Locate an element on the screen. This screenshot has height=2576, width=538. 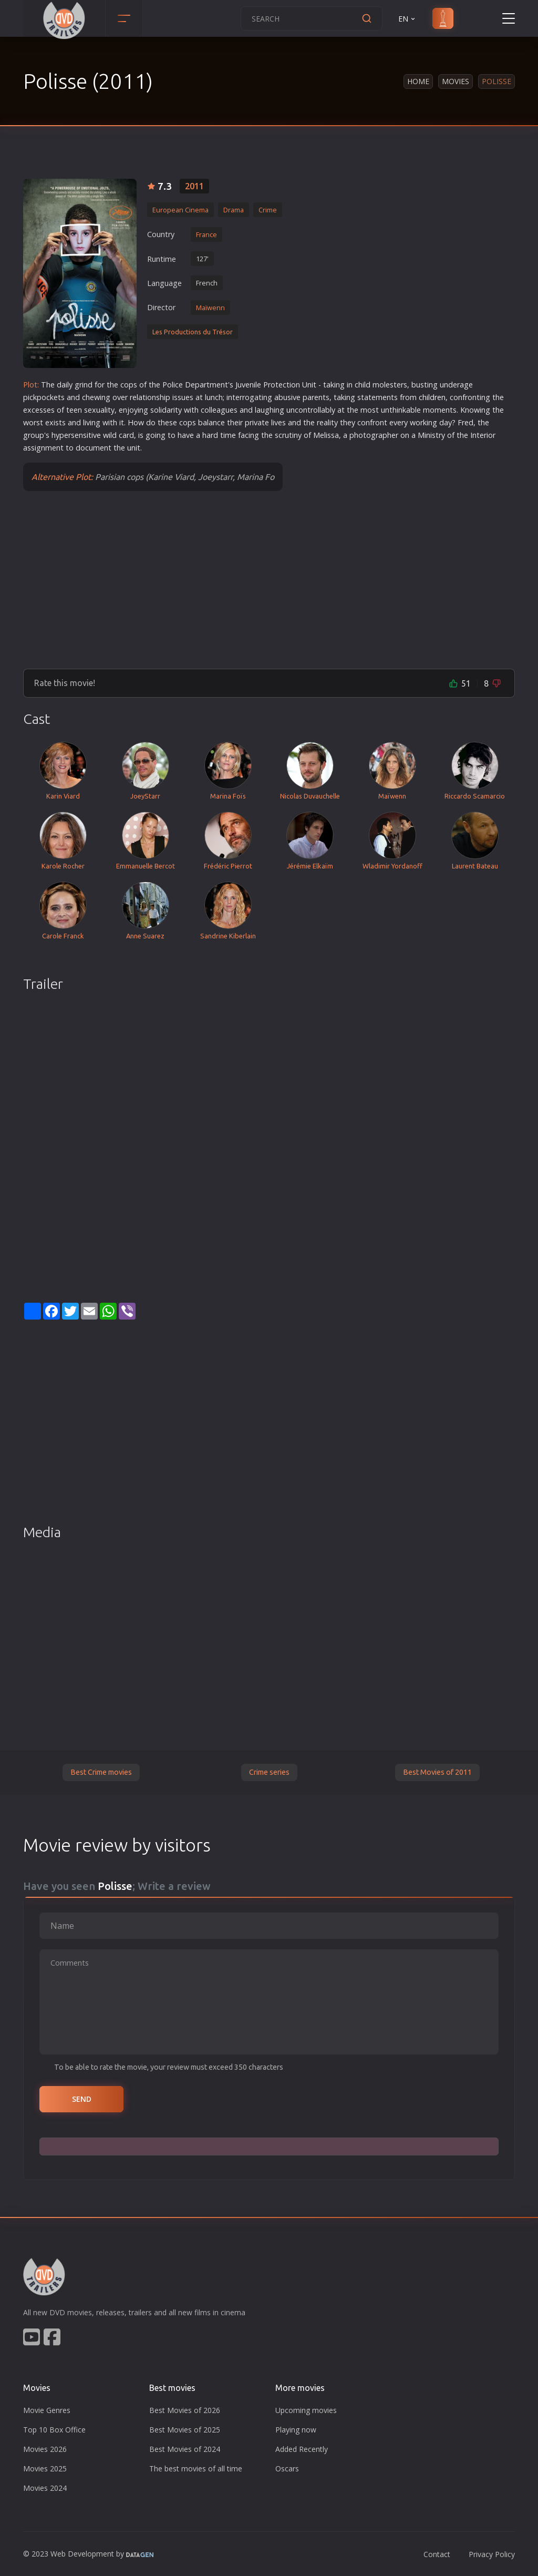
2011 is located at coordinates (194, 186).